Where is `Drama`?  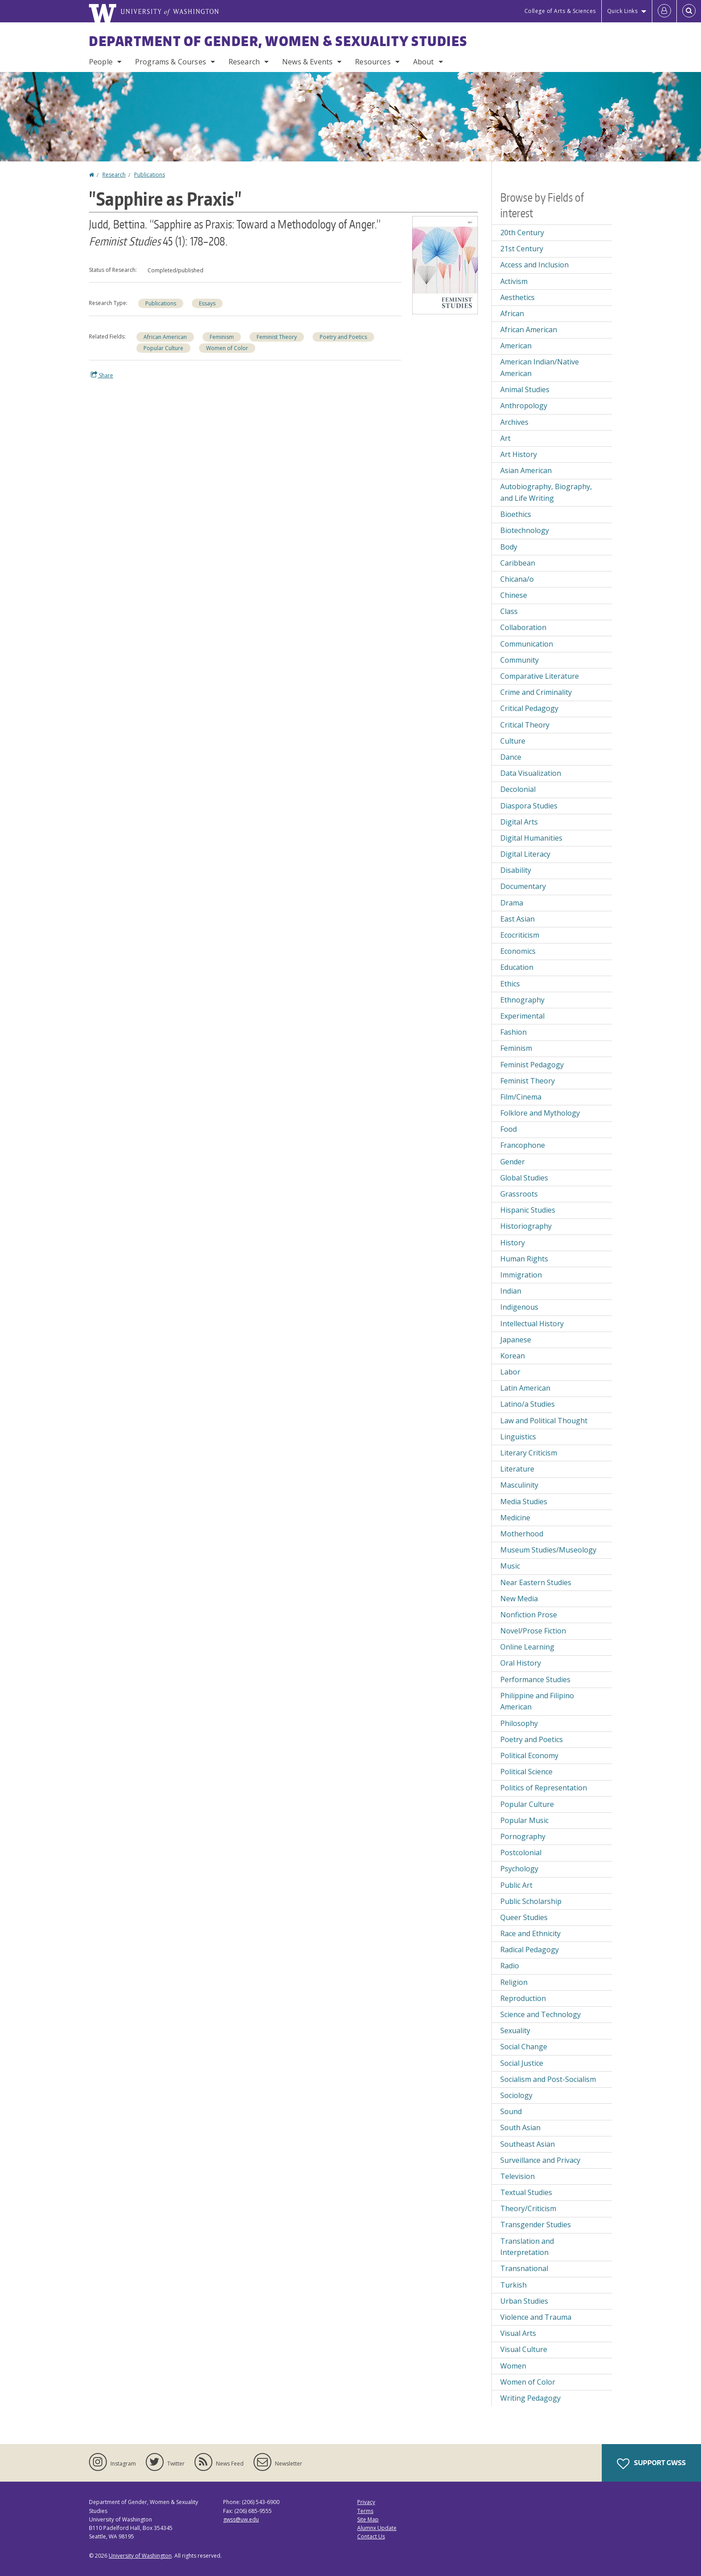 Drama is located at coordinates (511, 903).